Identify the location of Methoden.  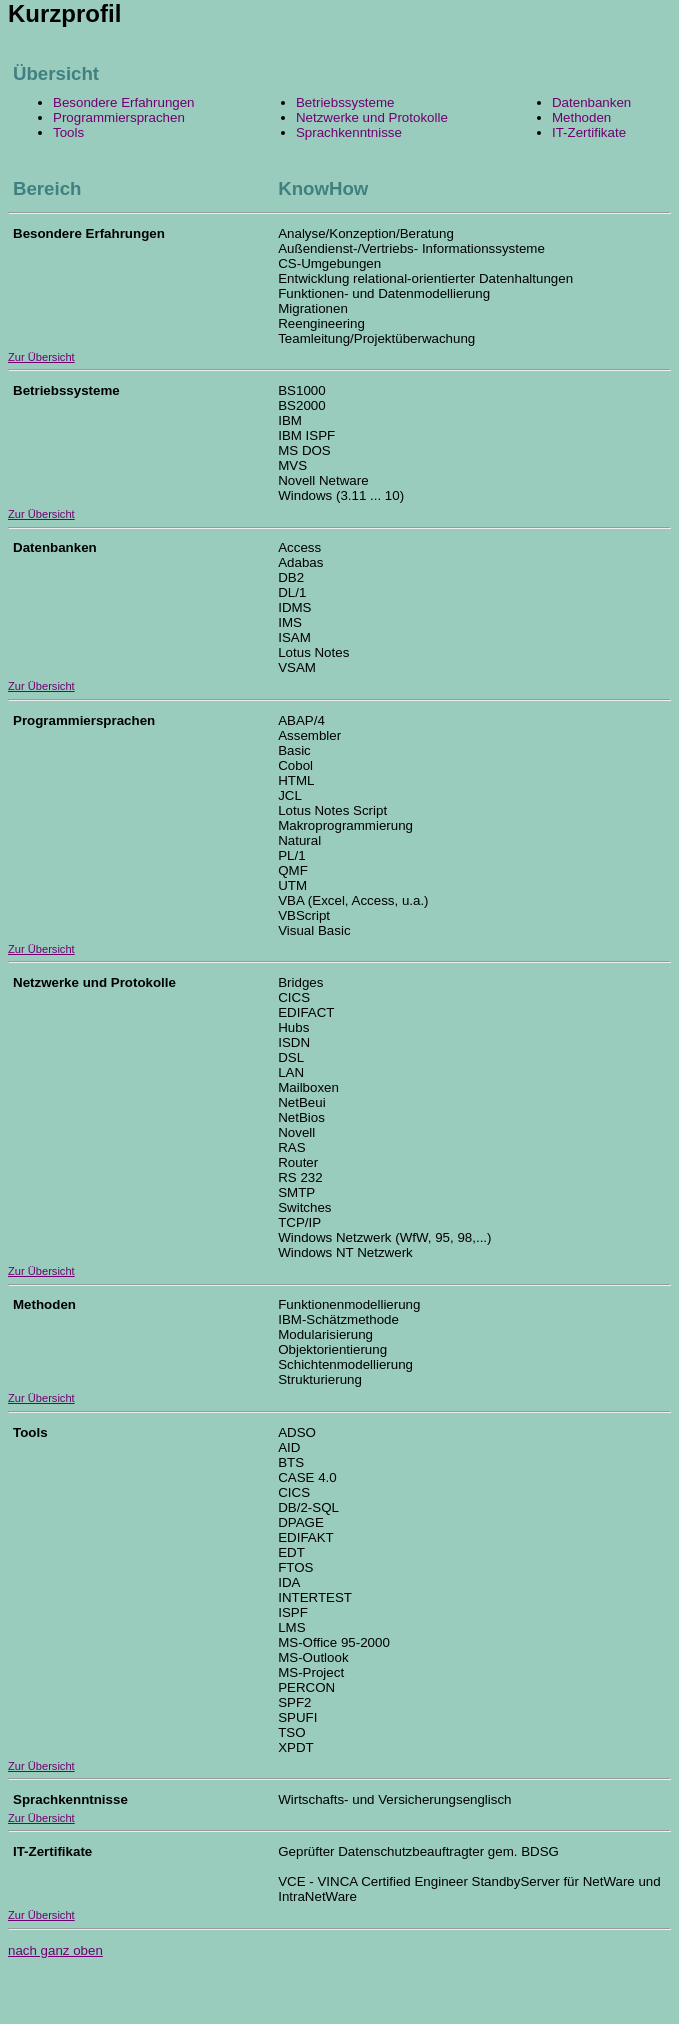
(581, 117).